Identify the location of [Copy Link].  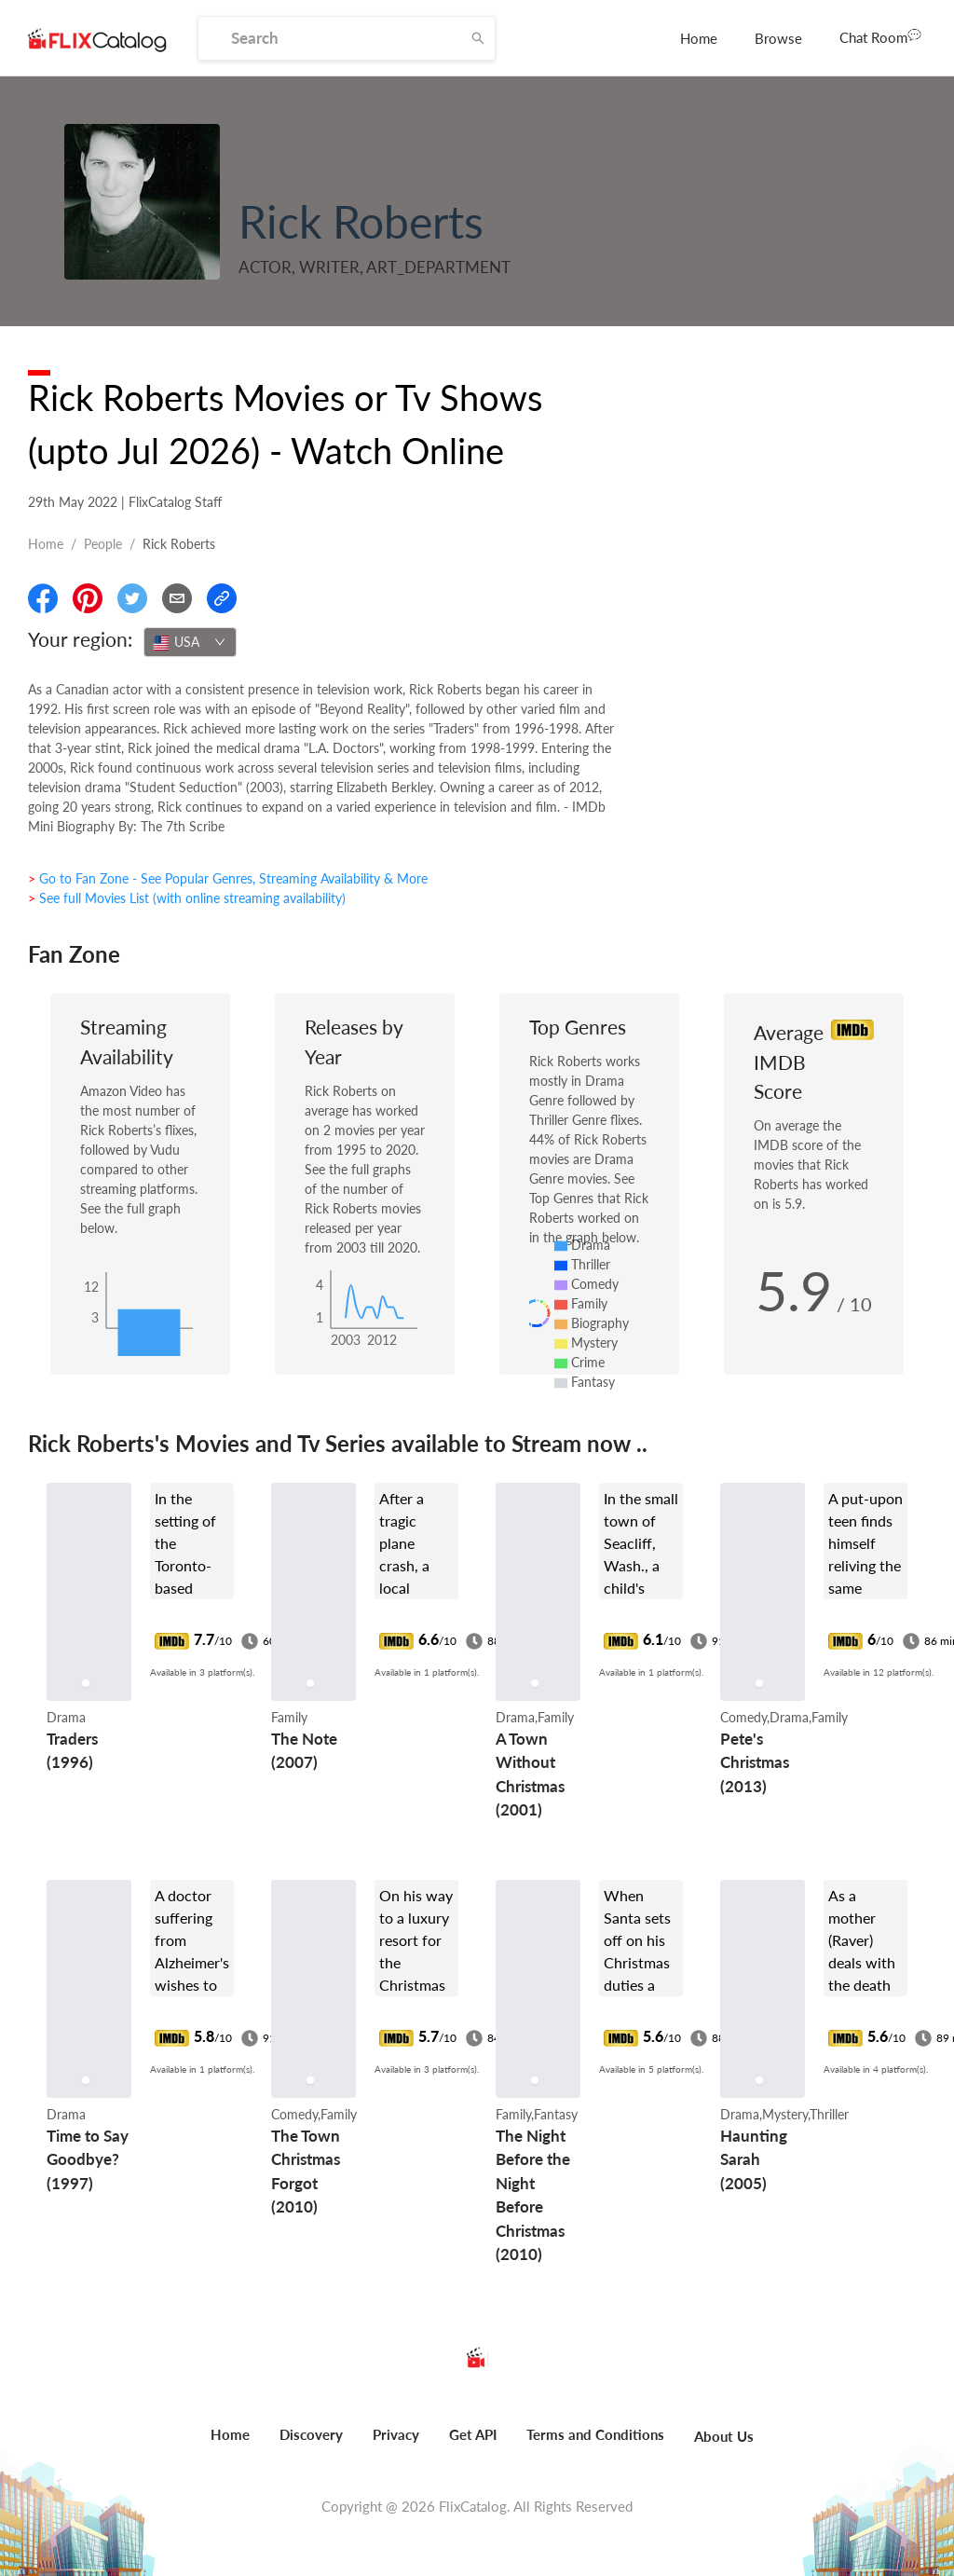
(222, 598).